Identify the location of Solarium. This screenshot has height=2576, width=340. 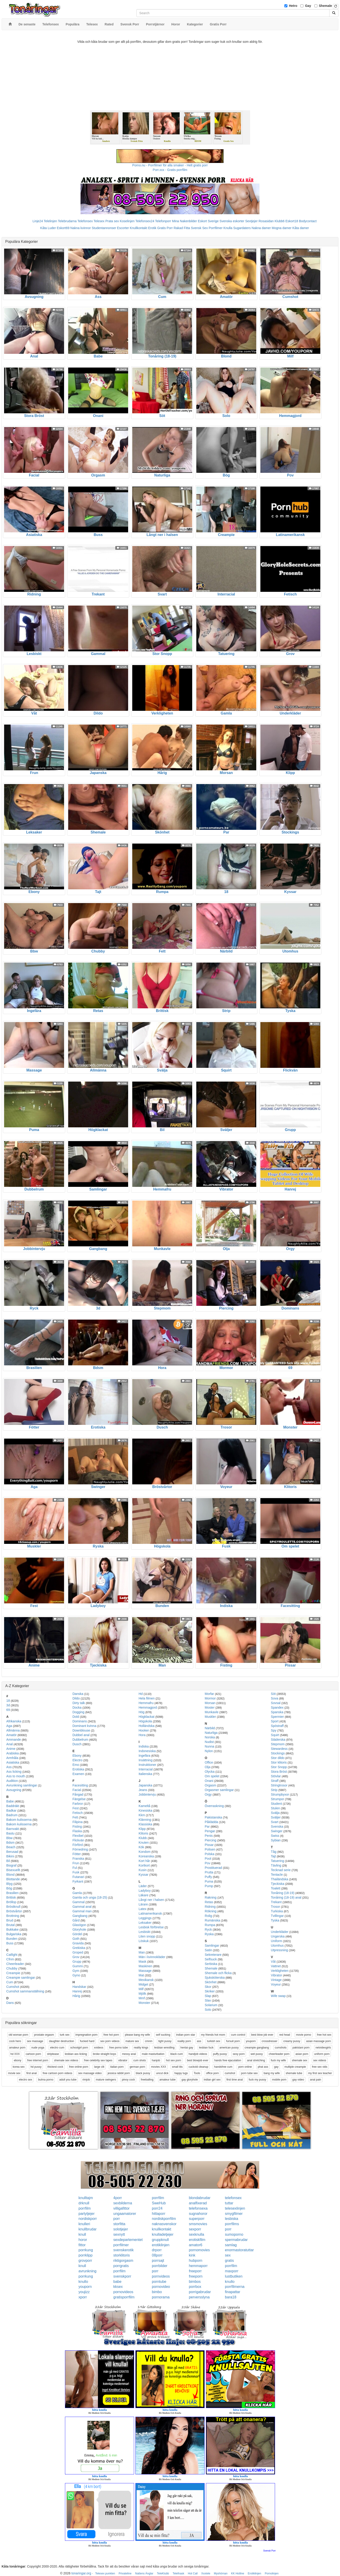
(211, 2005).